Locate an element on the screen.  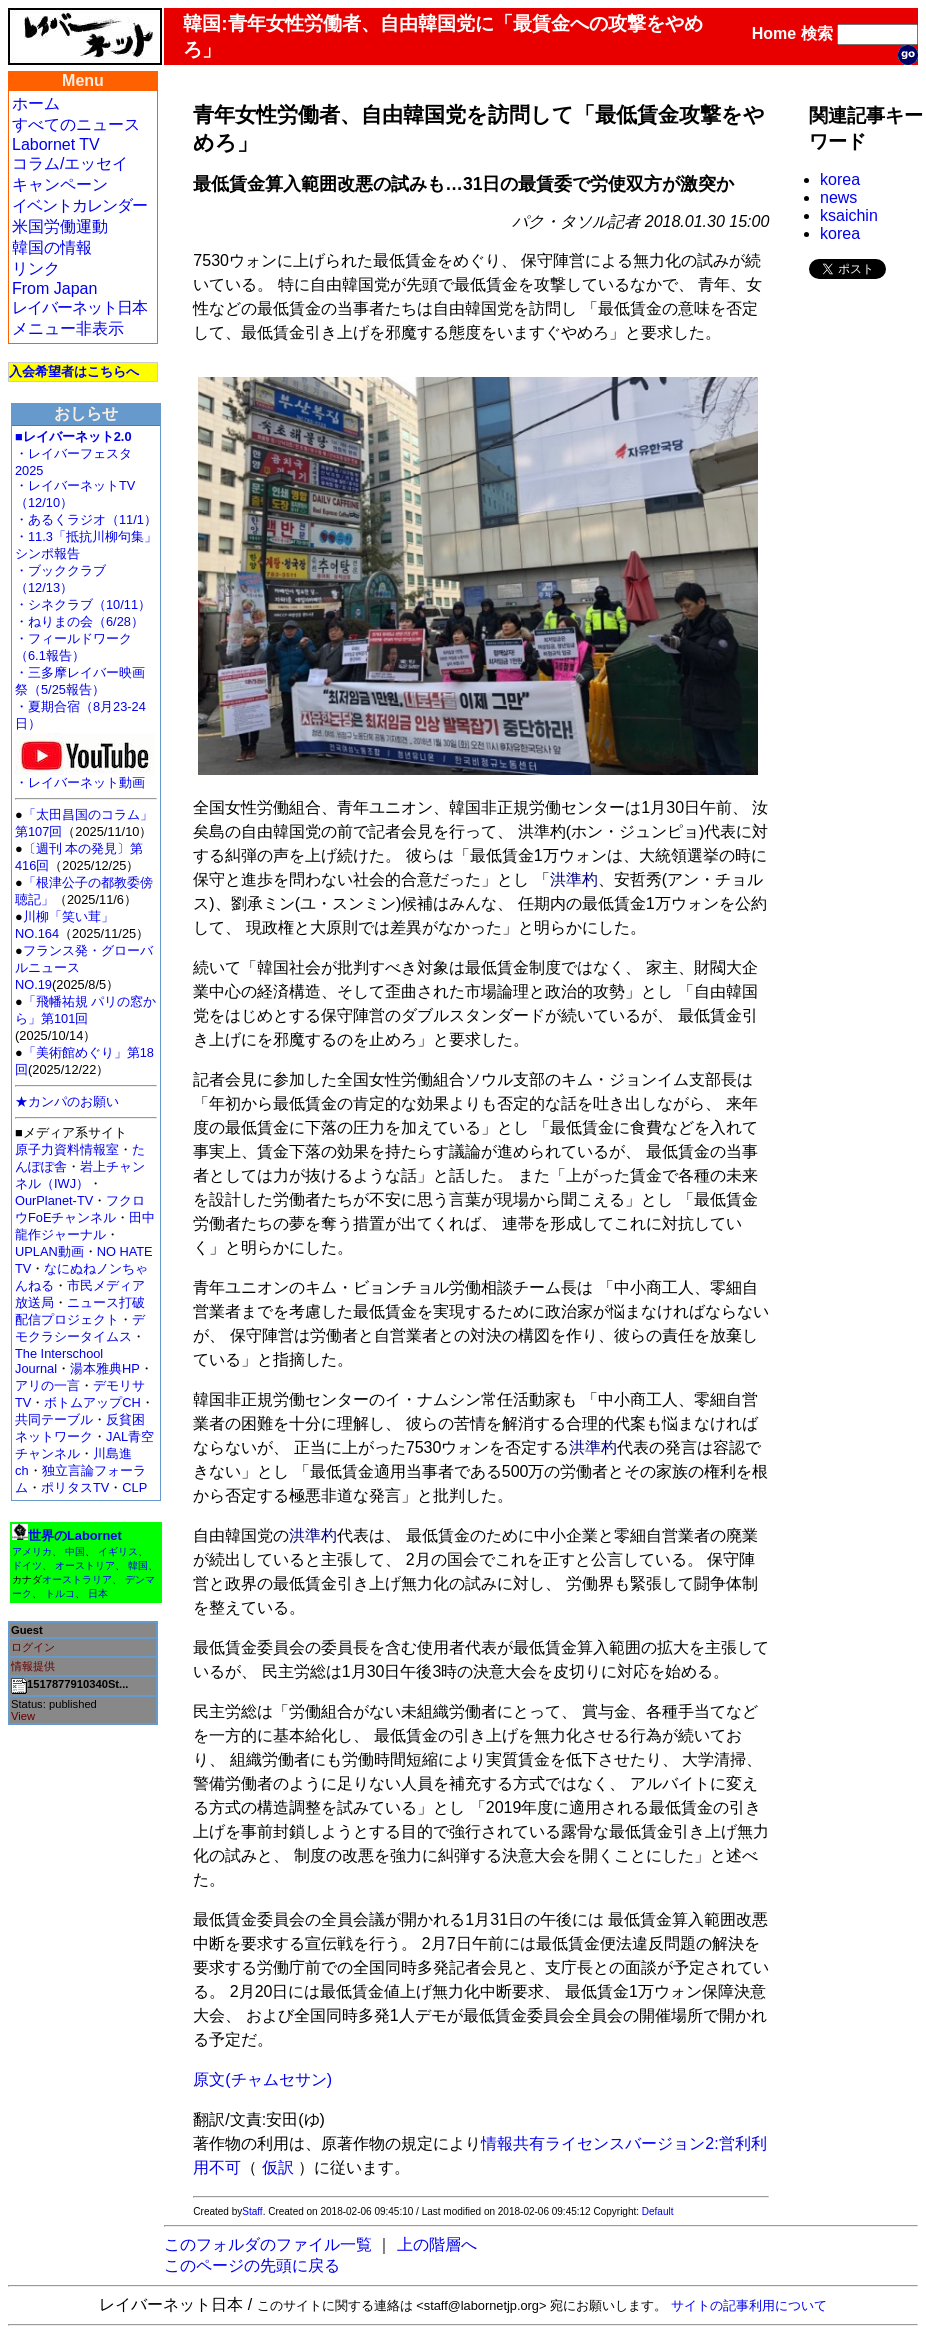
アリの一言 is located at coordinates (47, 1385).